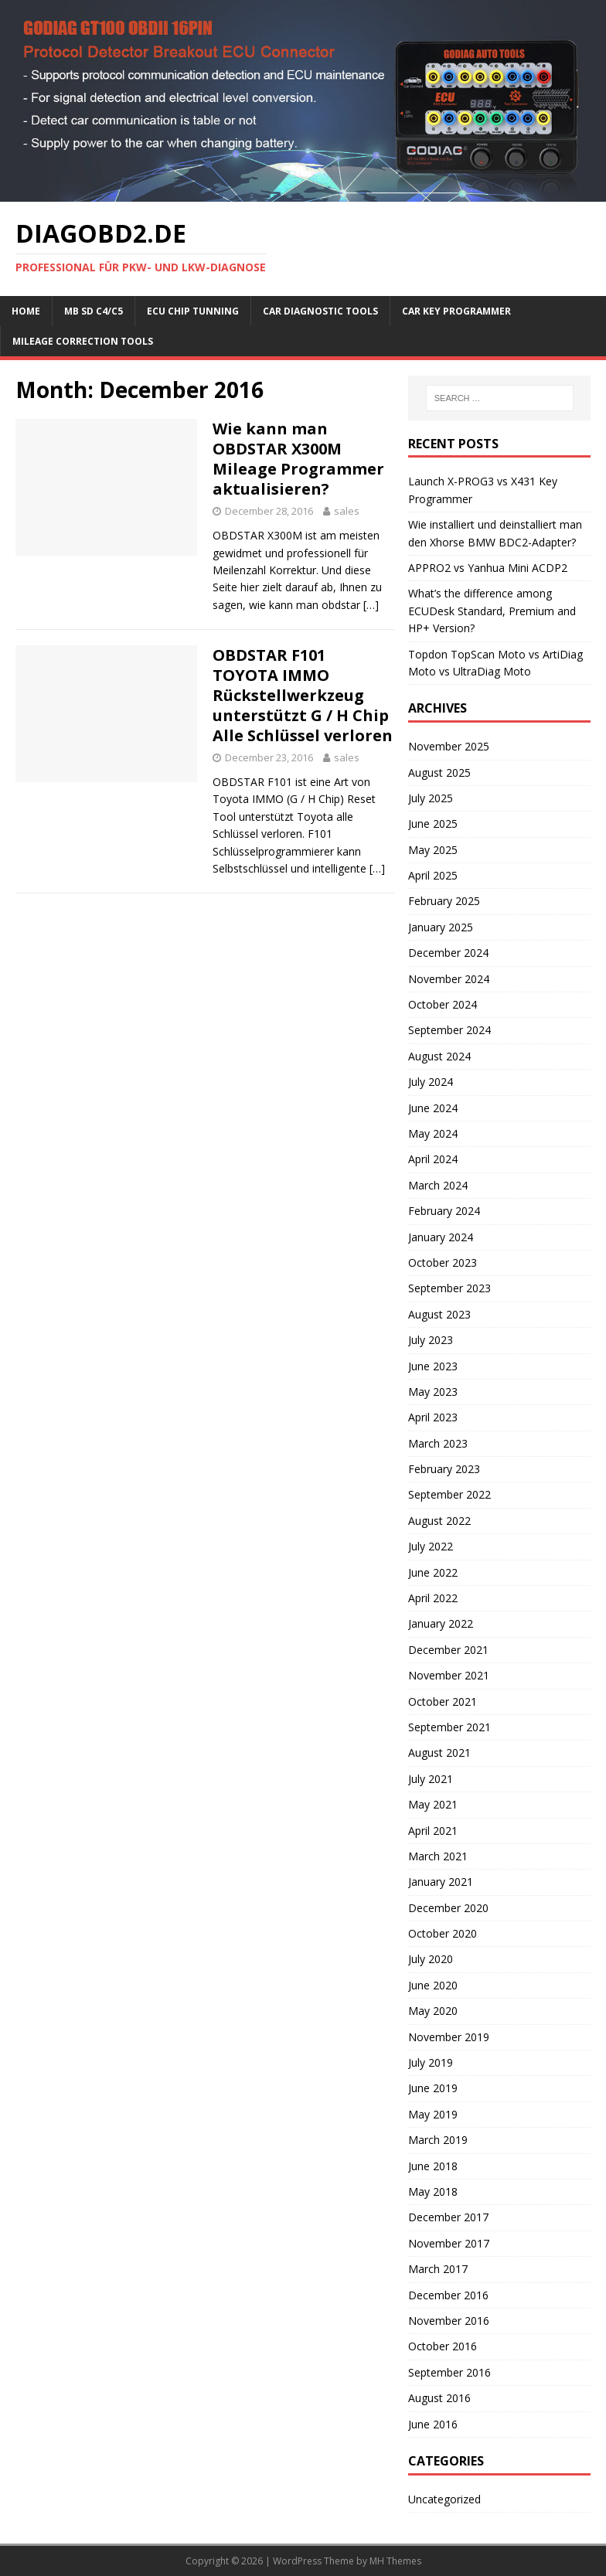 This screenshot has width=606, height=2576. What do you see at coordinates (438, 1185) in the screenshot?
I see `March 2024` at bounding box center [438, 1185].